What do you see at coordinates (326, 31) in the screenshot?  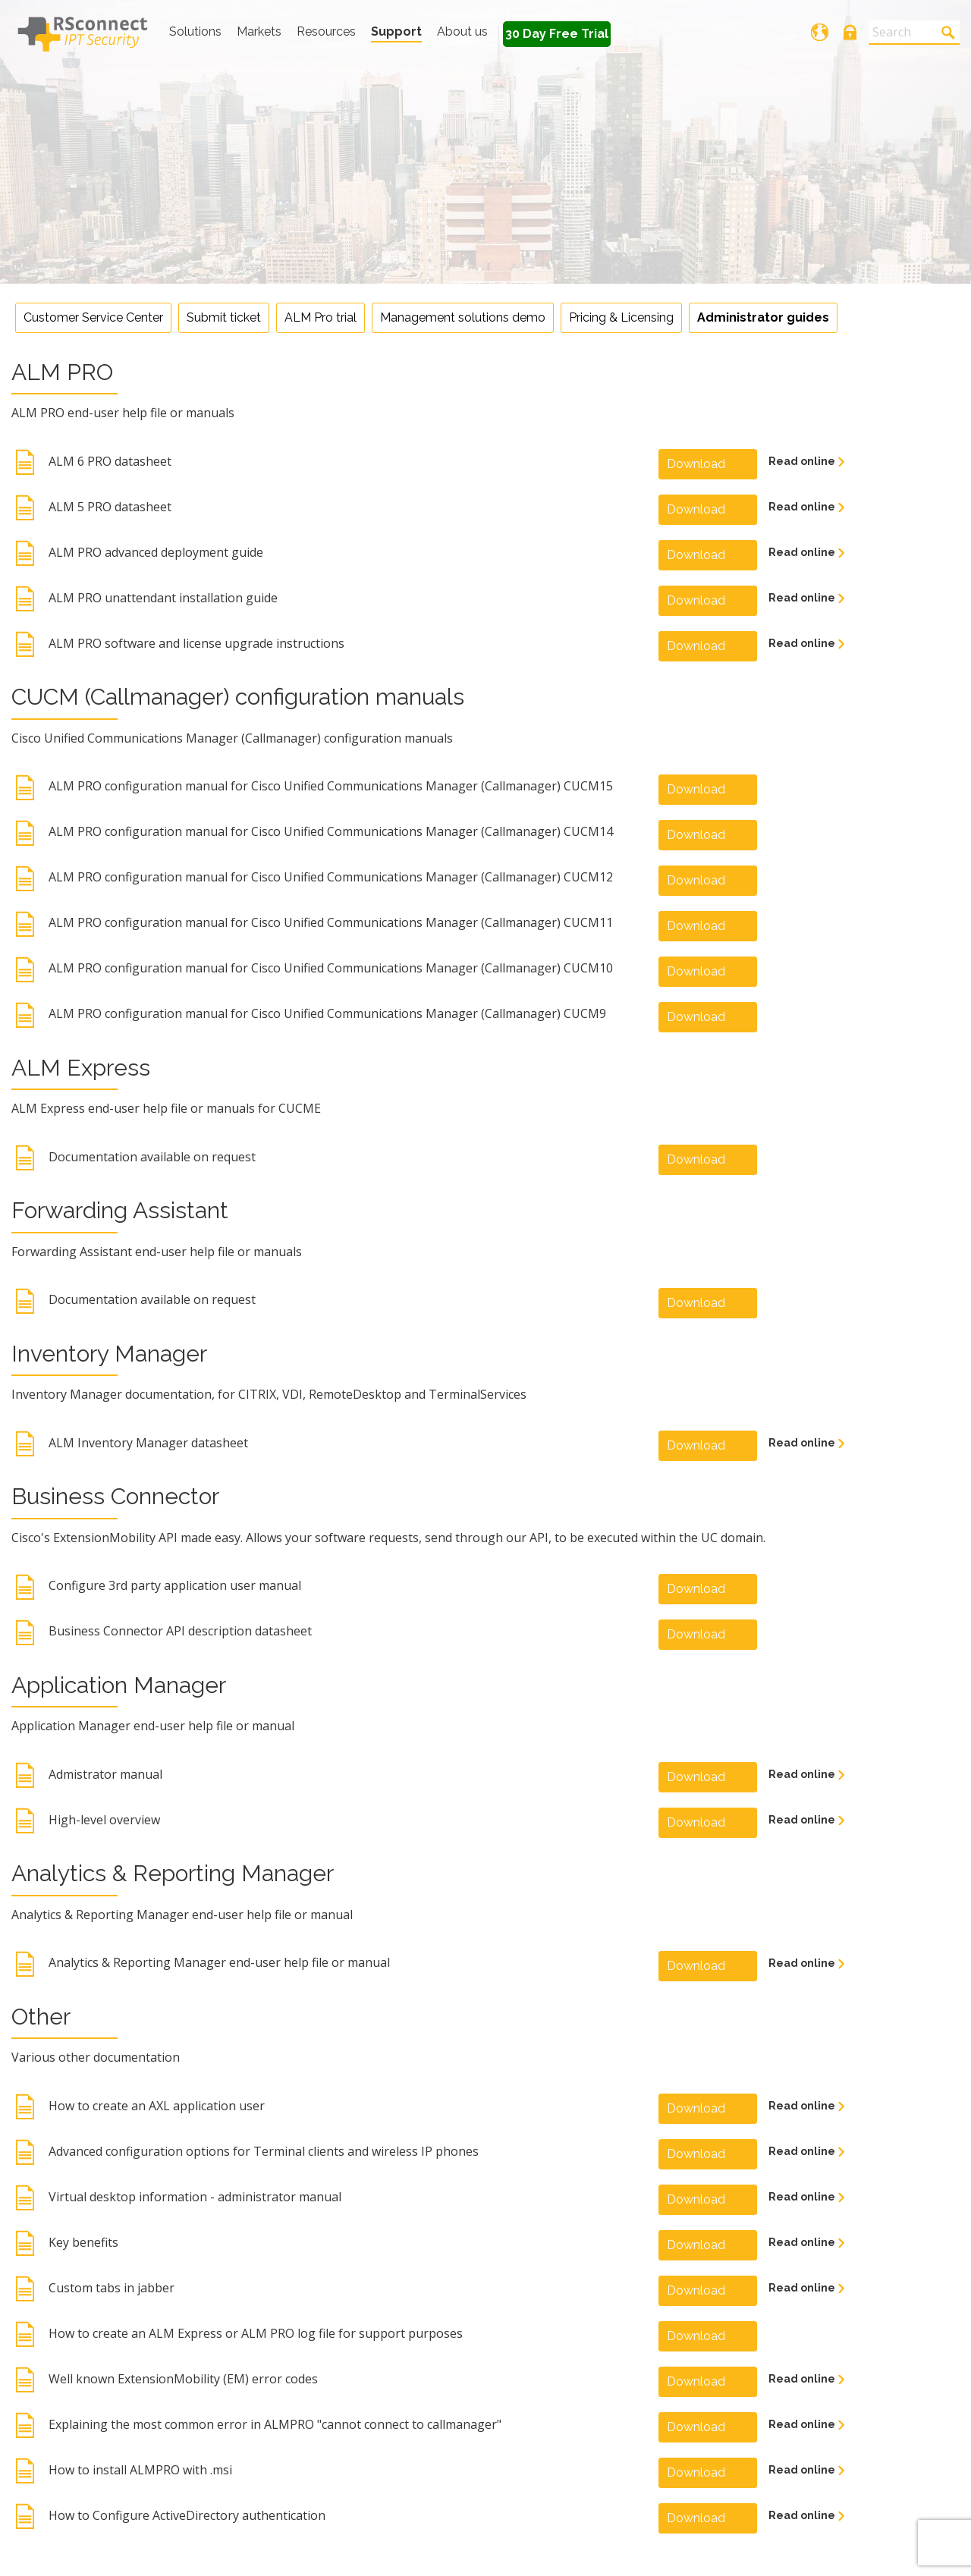 I see `Resources` at bounding box center [326, 31].